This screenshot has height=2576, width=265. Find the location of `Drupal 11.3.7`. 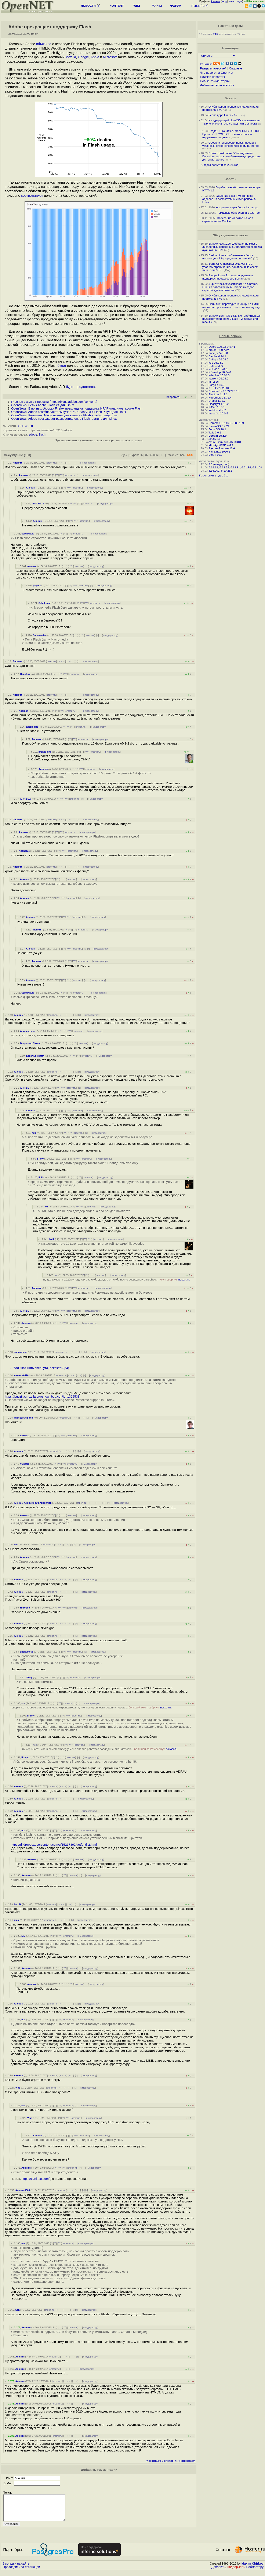

Drupal 11.3.7 is located at coordinates (216, 400).